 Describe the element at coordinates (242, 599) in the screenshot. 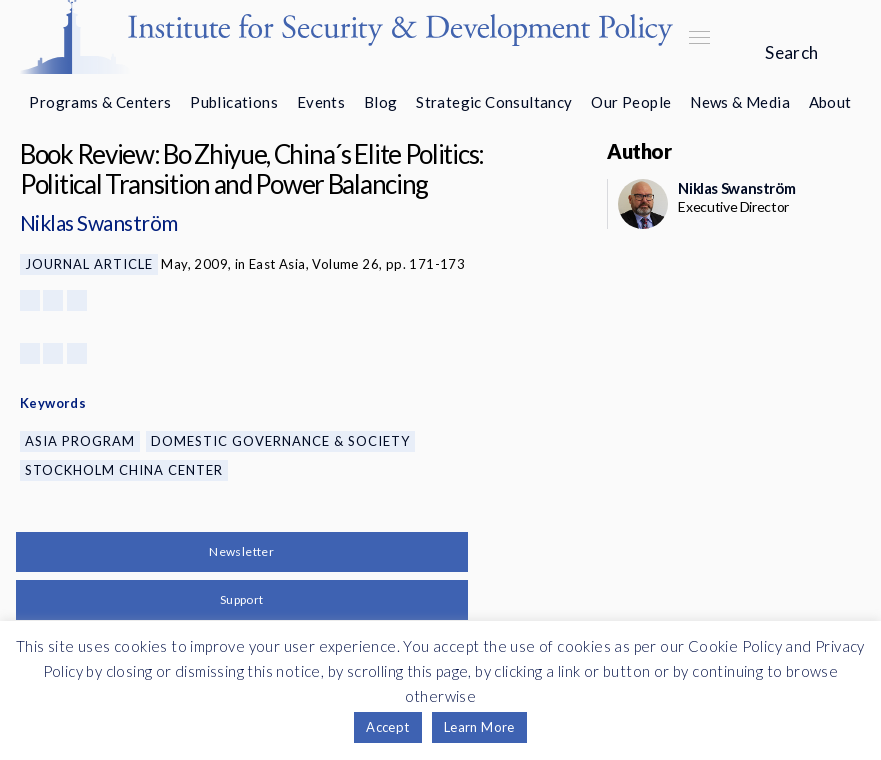

I see `Support` at that location.